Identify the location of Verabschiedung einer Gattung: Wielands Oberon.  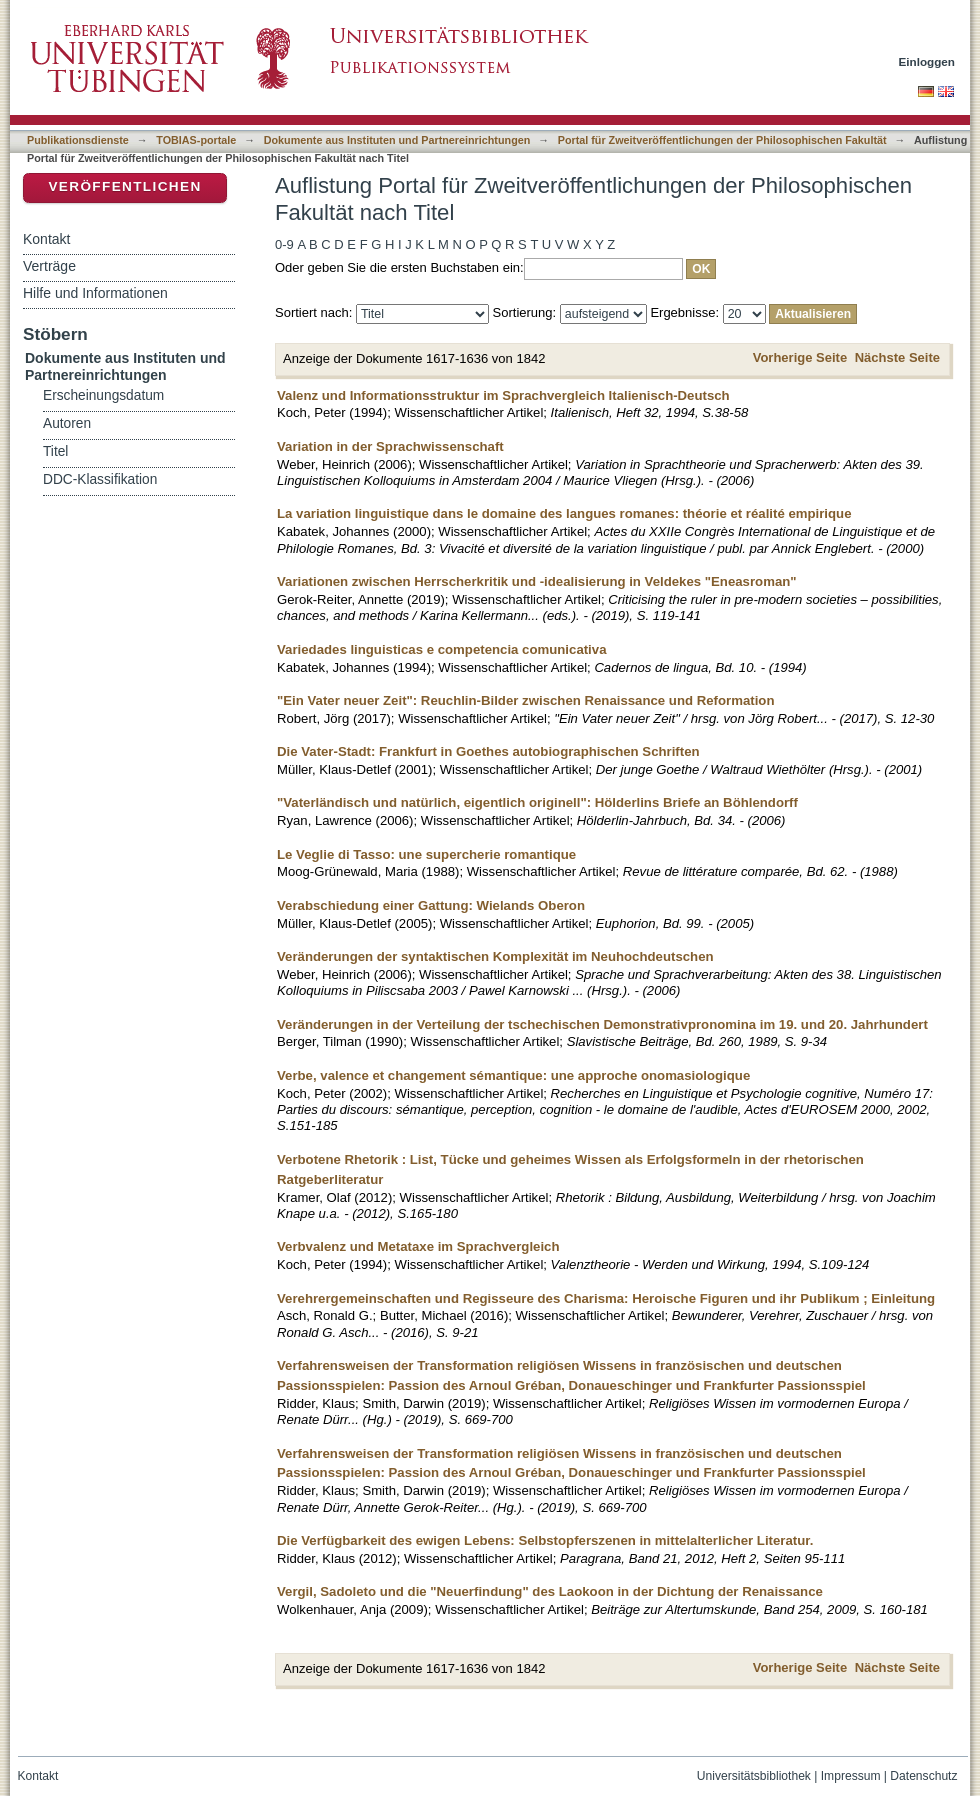
(431, 905).